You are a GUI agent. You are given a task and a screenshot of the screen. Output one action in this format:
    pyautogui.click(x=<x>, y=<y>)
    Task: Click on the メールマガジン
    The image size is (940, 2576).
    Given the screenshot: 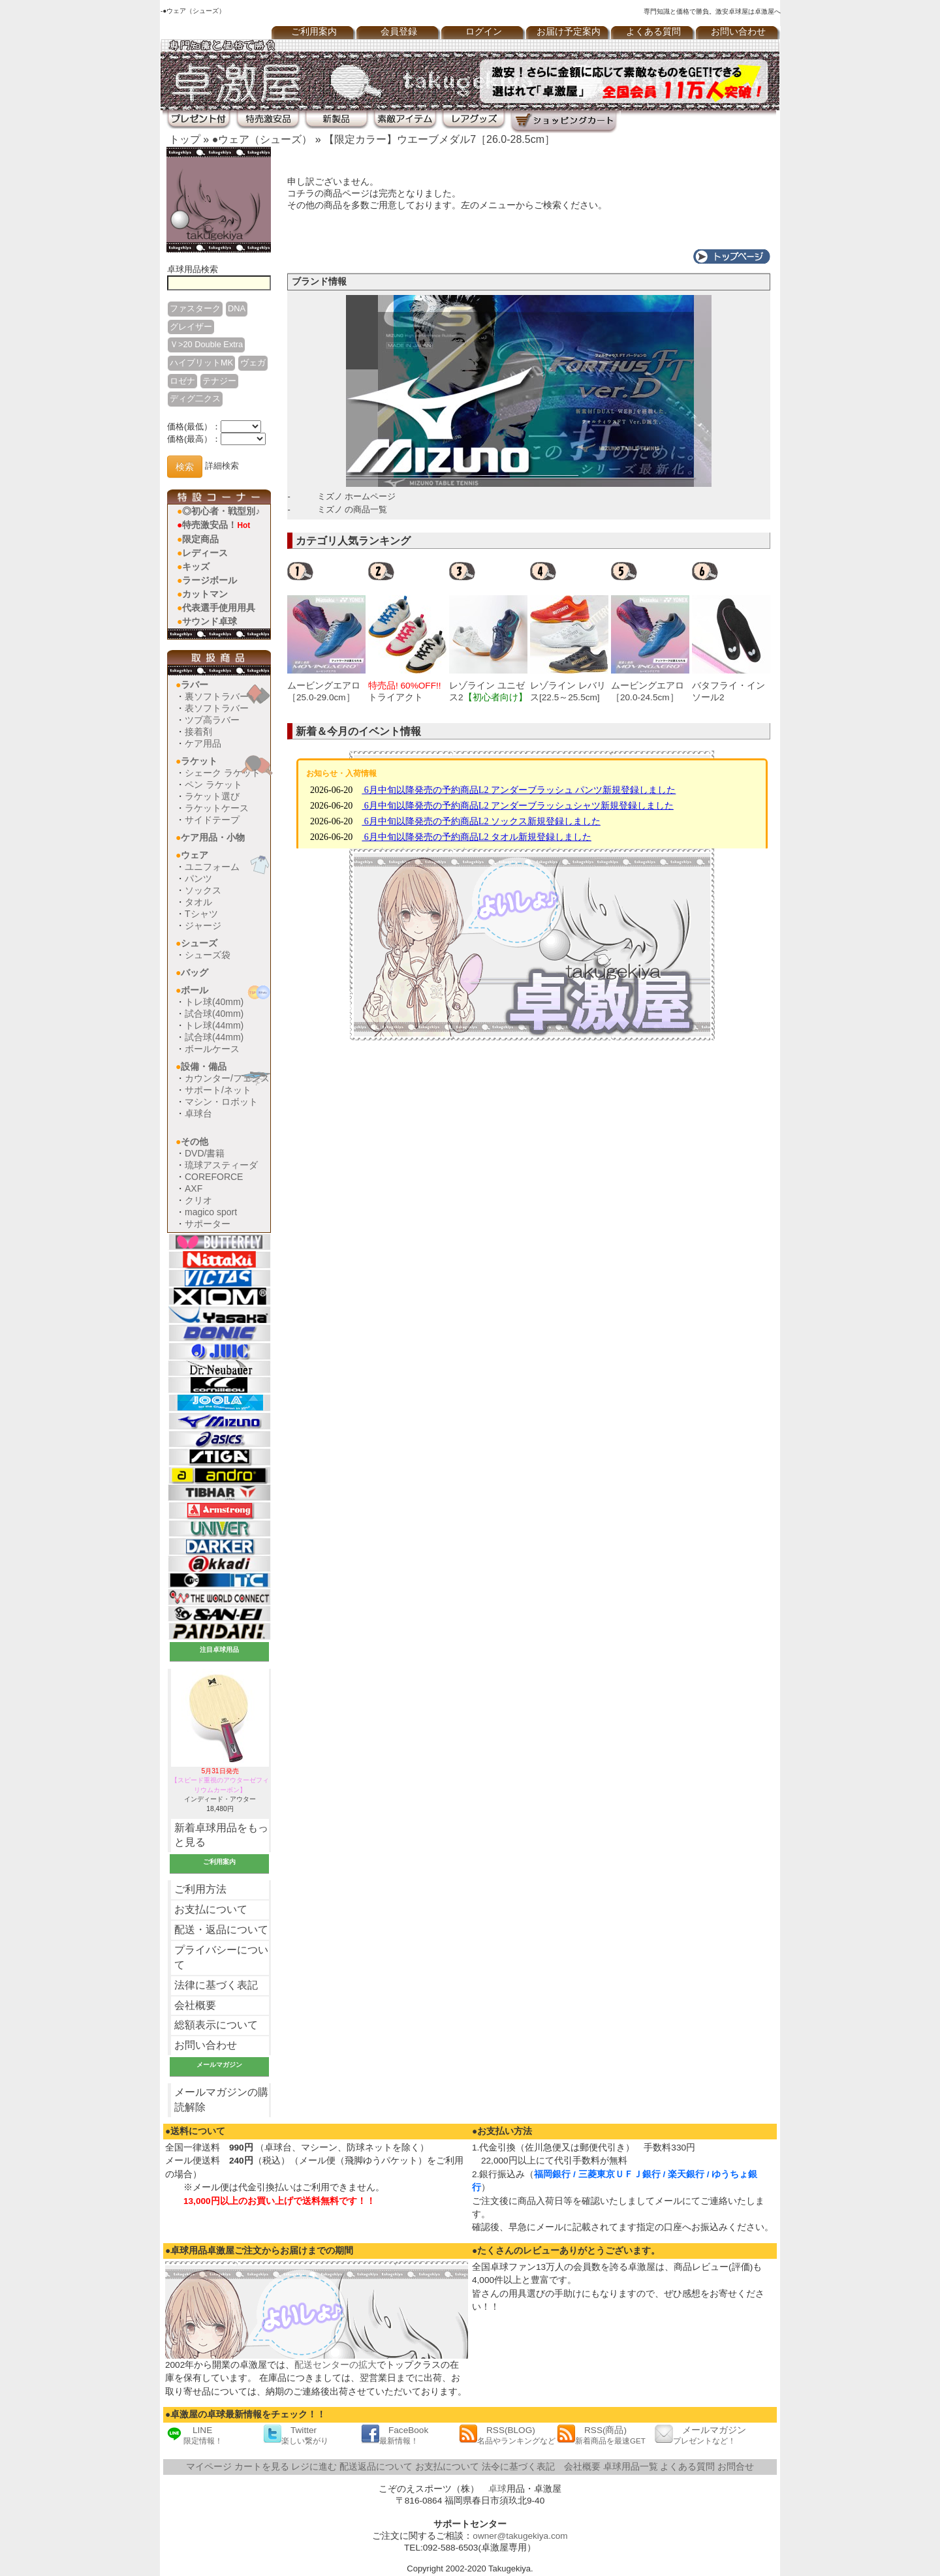 What is the action you would take?
    pyautogui.click(x=700, y=2435)
    